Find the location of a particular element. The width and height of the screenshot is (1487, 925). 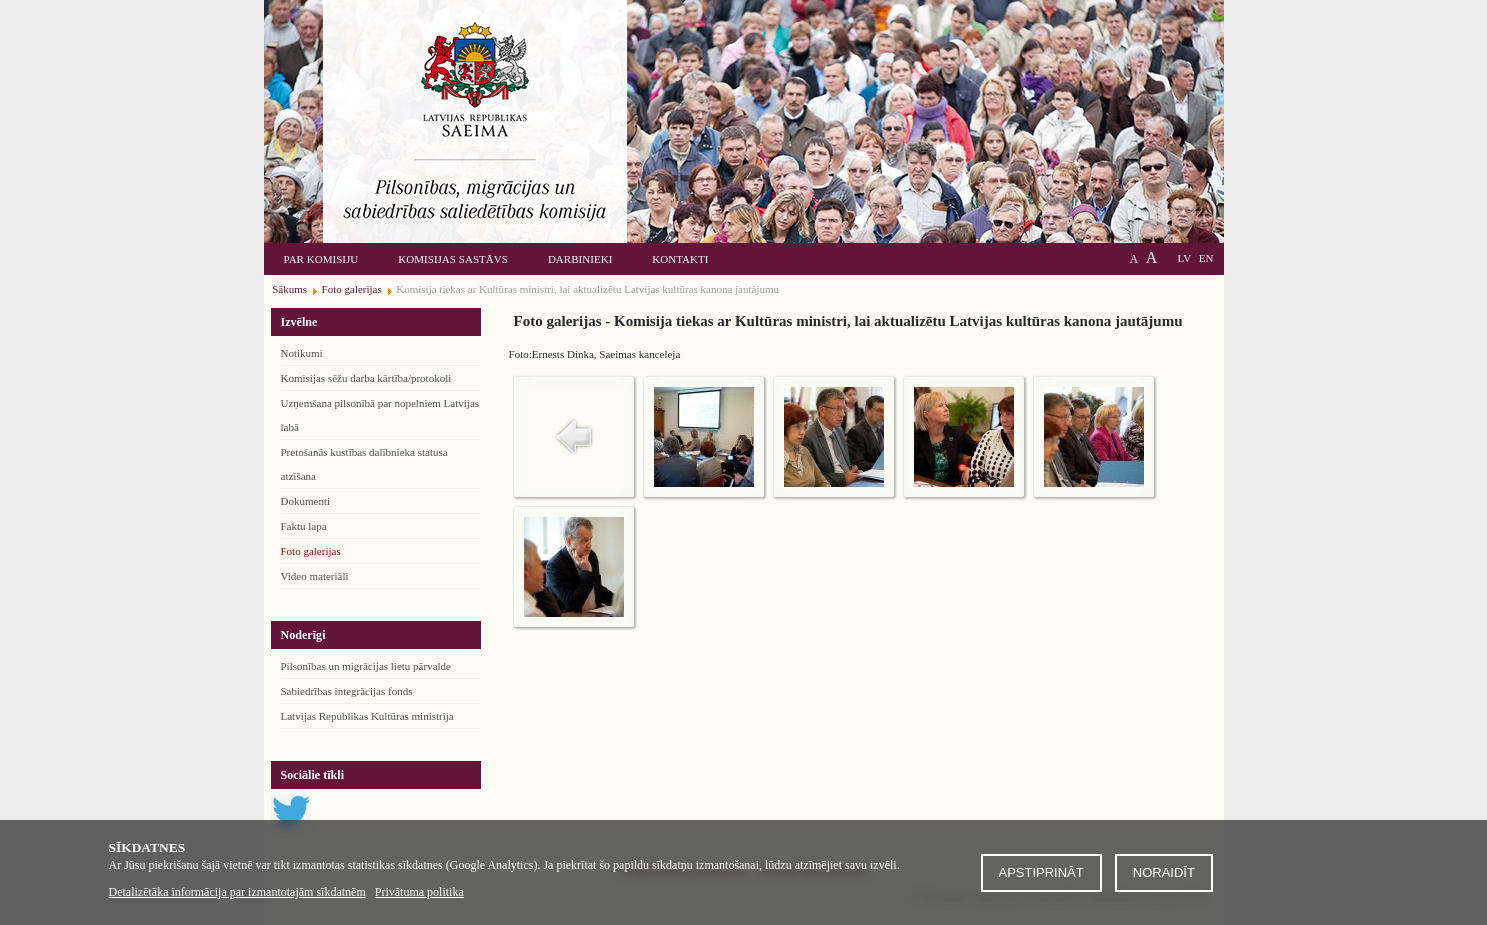

Latvijas Republikas Kultūras ministrija is located at coordinates (367, 716).